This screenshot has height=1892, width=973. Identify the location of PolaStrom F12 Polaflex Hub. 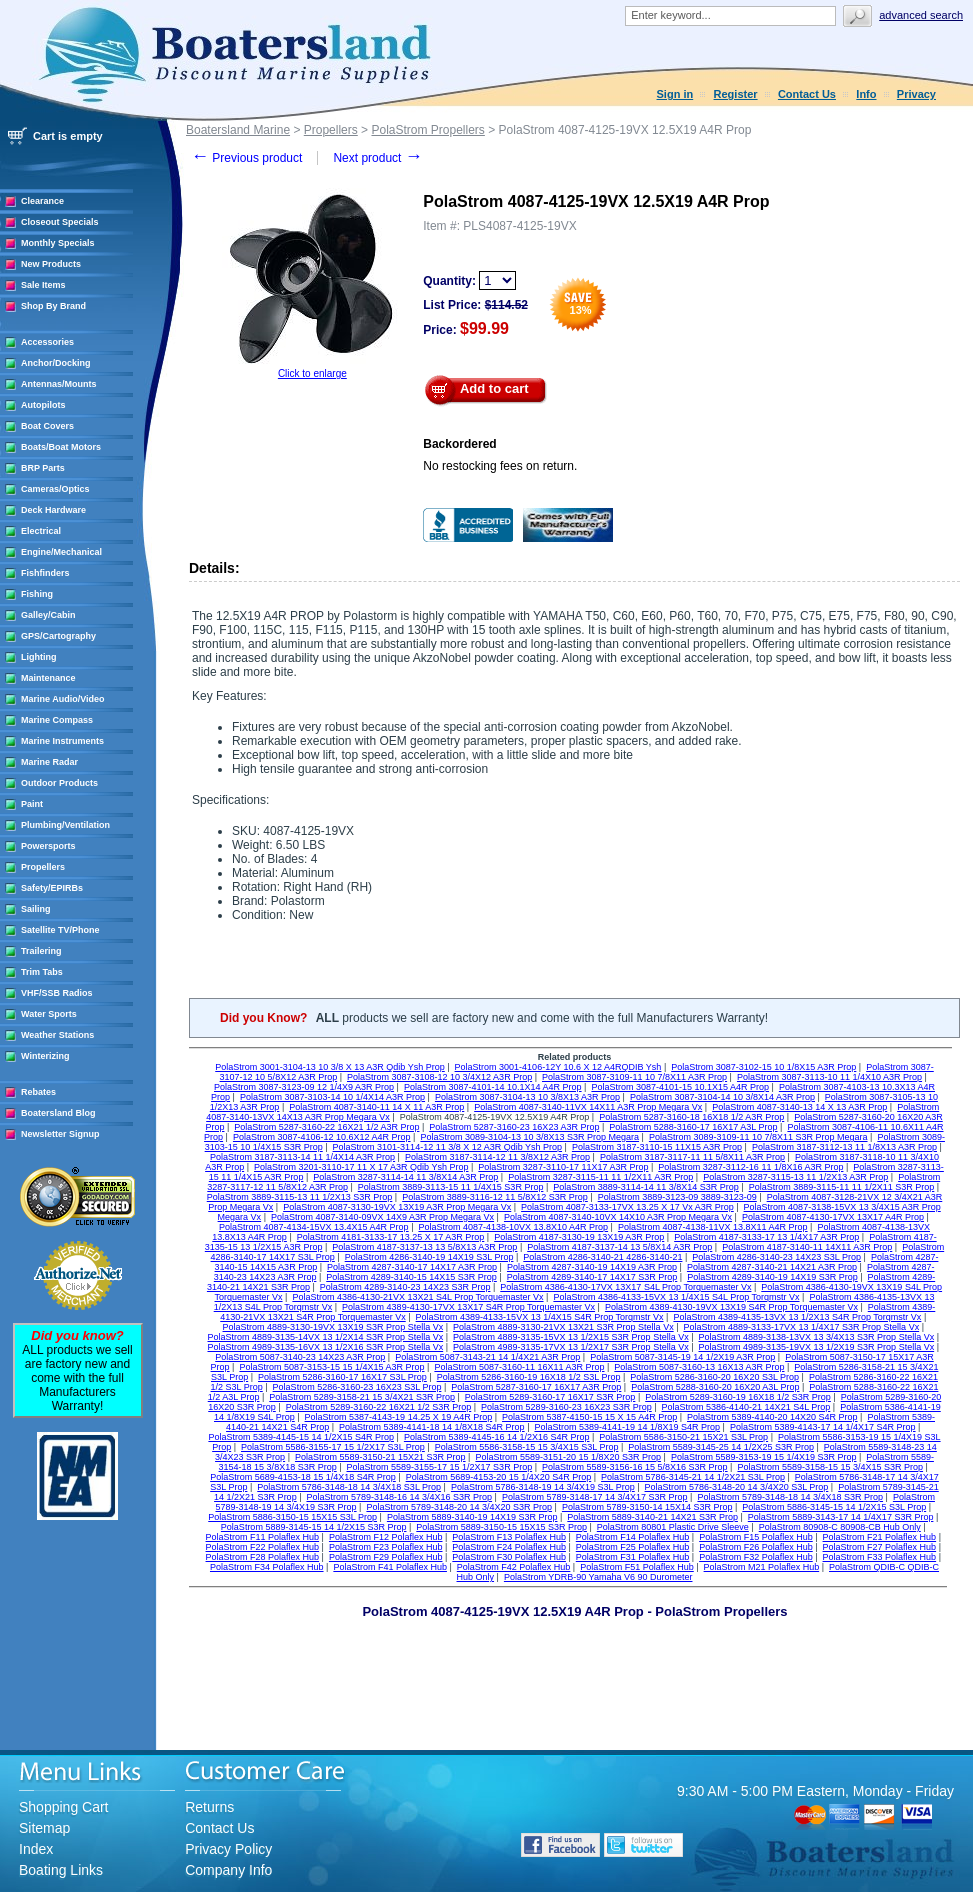
(386, 1537).